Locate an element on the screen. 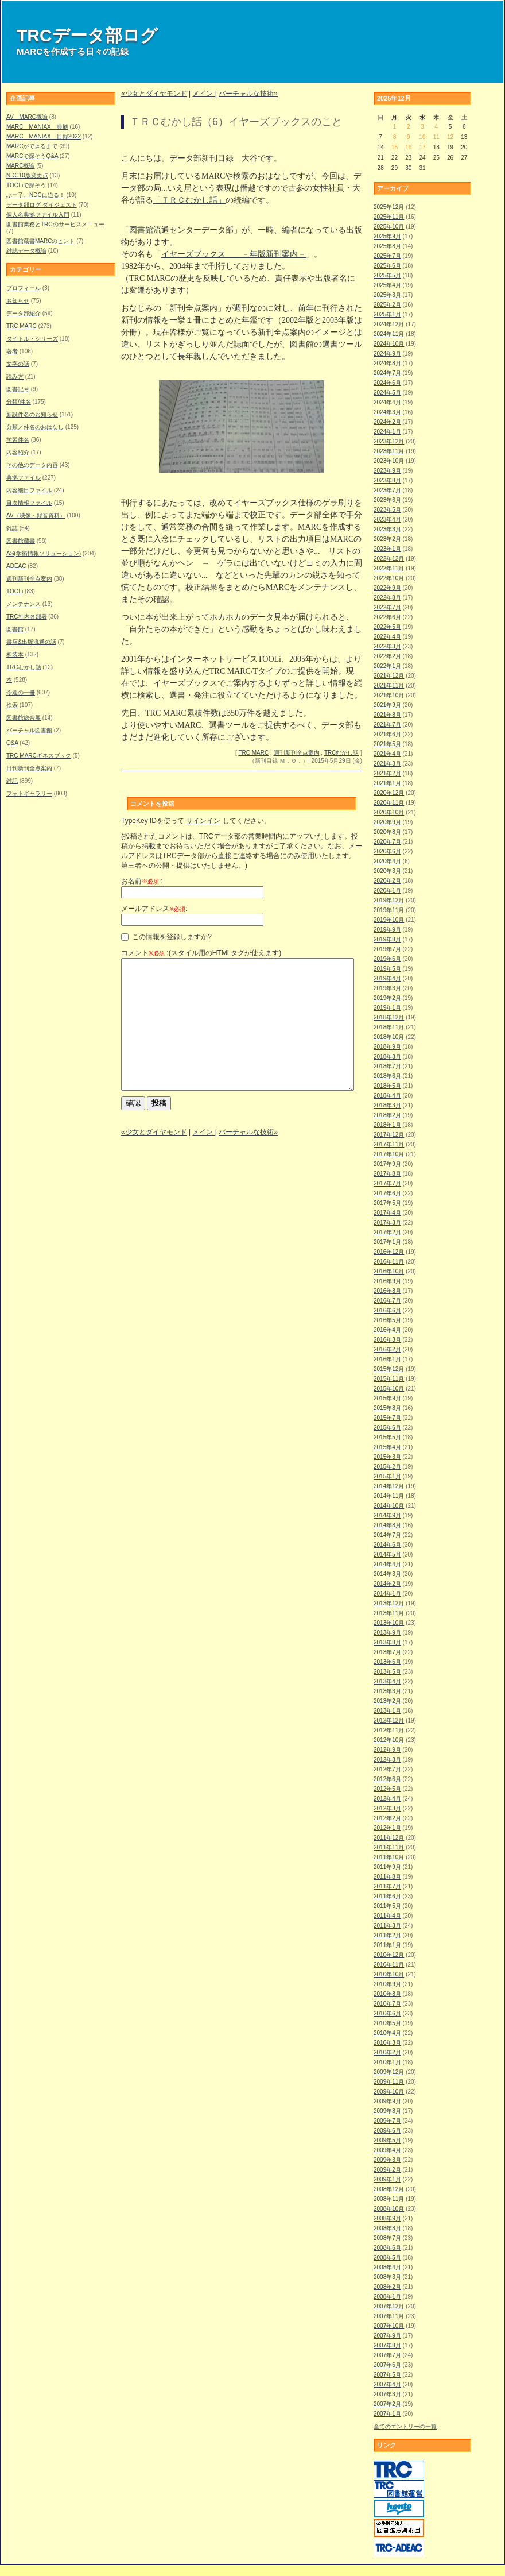 The height and width of the screenshot is (2576, 505). 2019年9月 is located at coordinates (387, 929).